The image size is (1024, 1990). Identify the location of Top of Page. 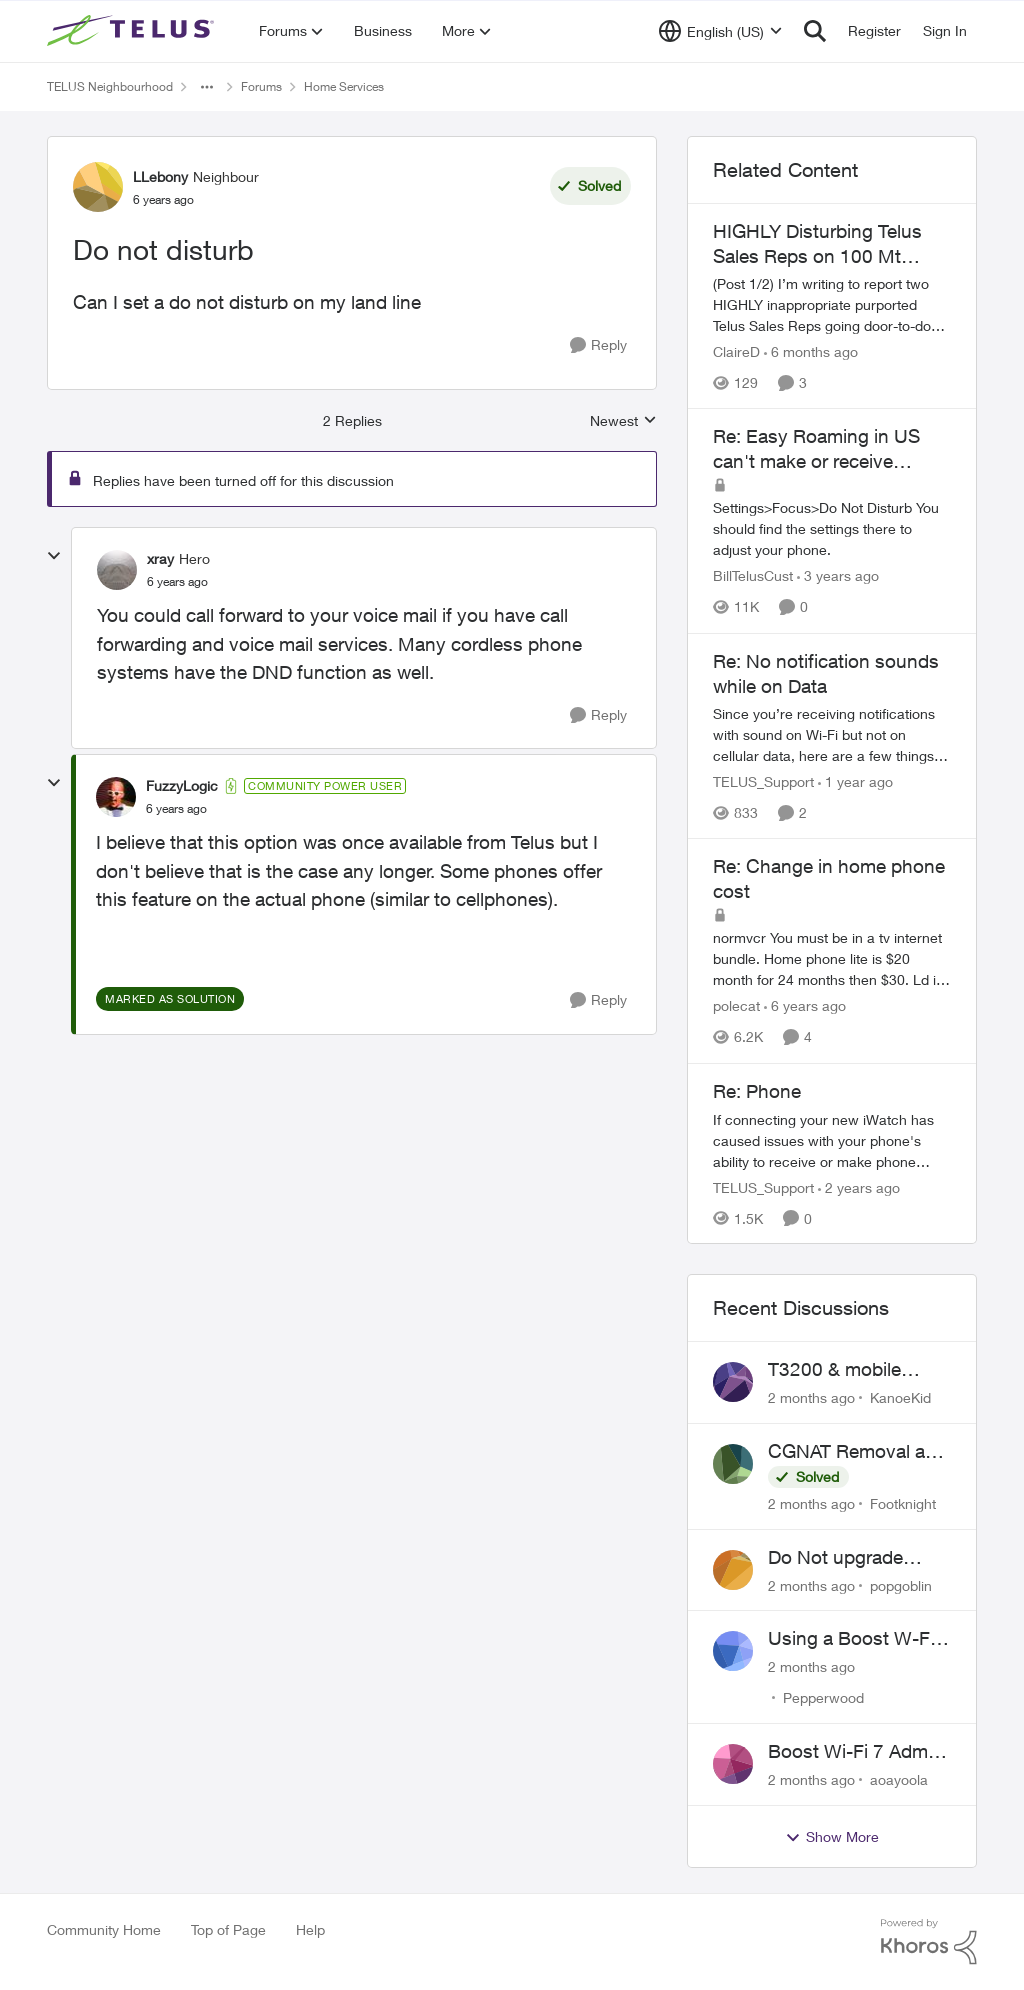
(228, 1929).